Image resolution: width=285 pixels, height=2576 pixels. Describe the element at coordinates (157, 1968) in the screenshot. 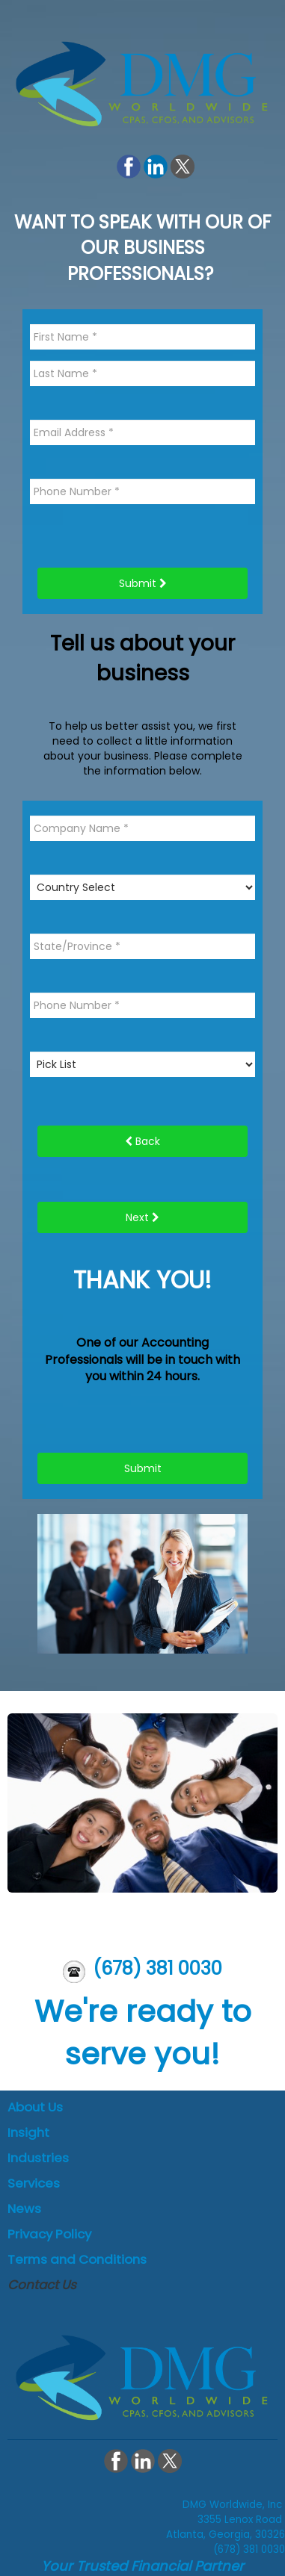

I see `(678) 381 0030` at that location.